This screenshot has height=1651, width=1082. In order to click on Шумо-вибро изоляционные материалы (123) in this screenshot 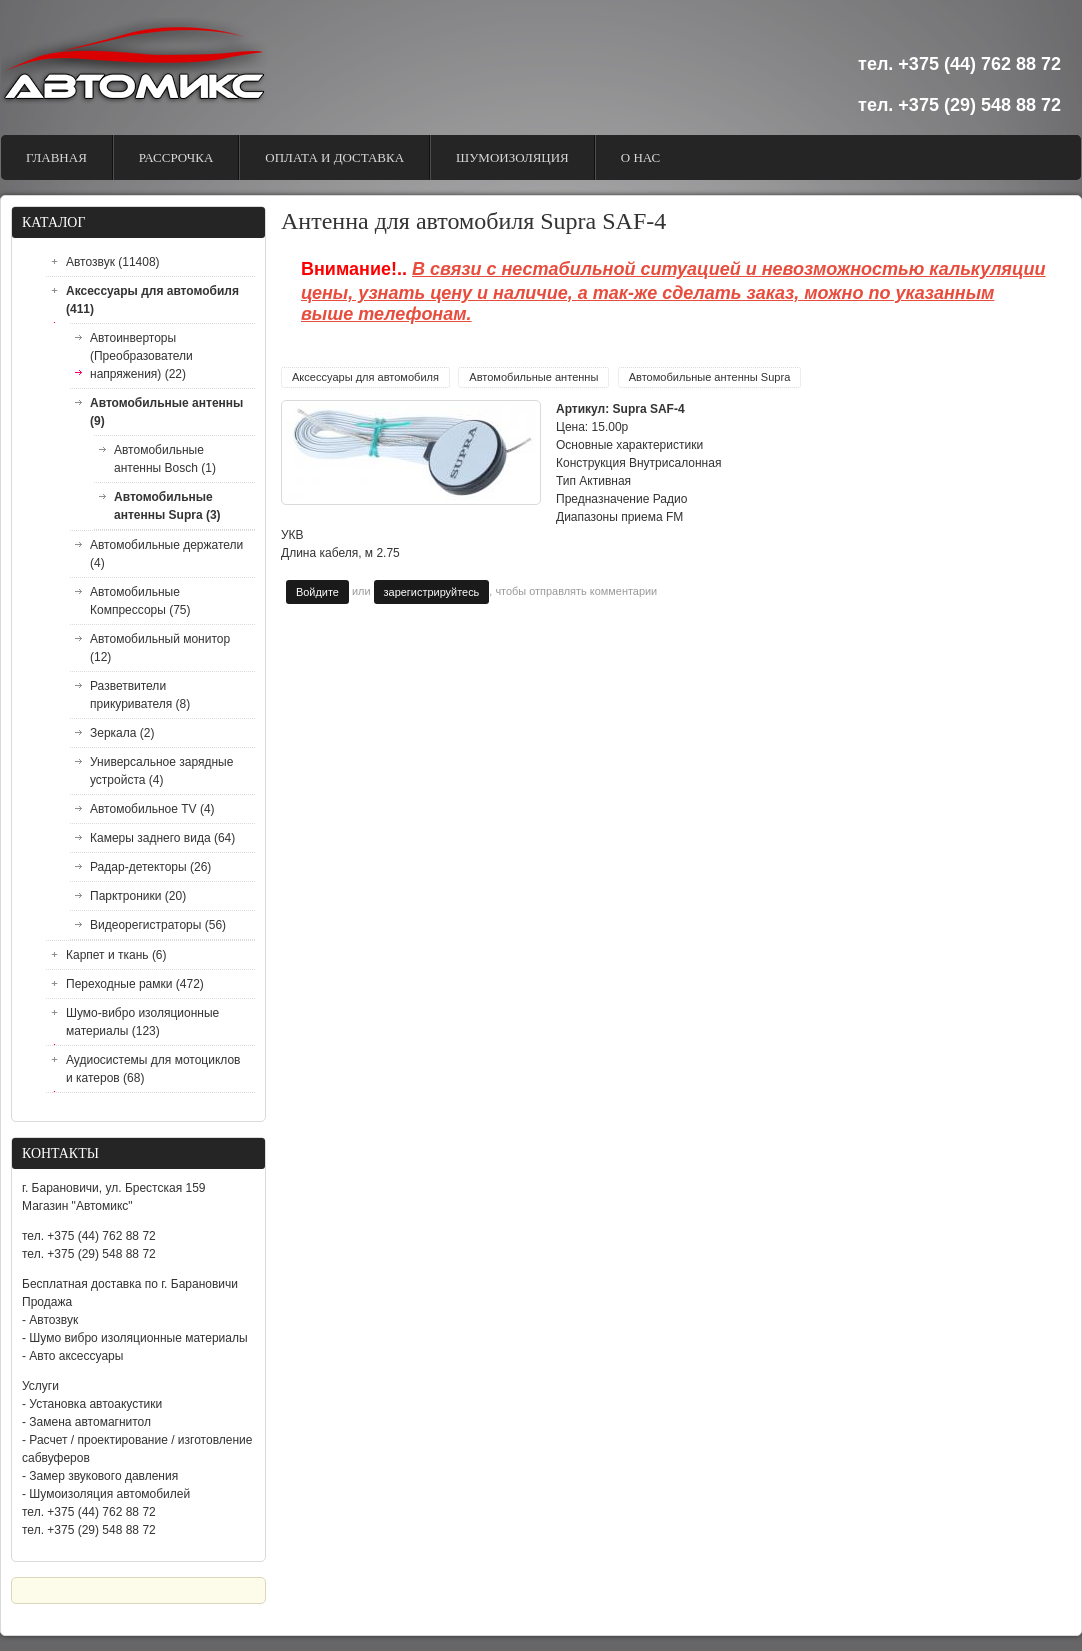, I will do `click(142, 1022)`.